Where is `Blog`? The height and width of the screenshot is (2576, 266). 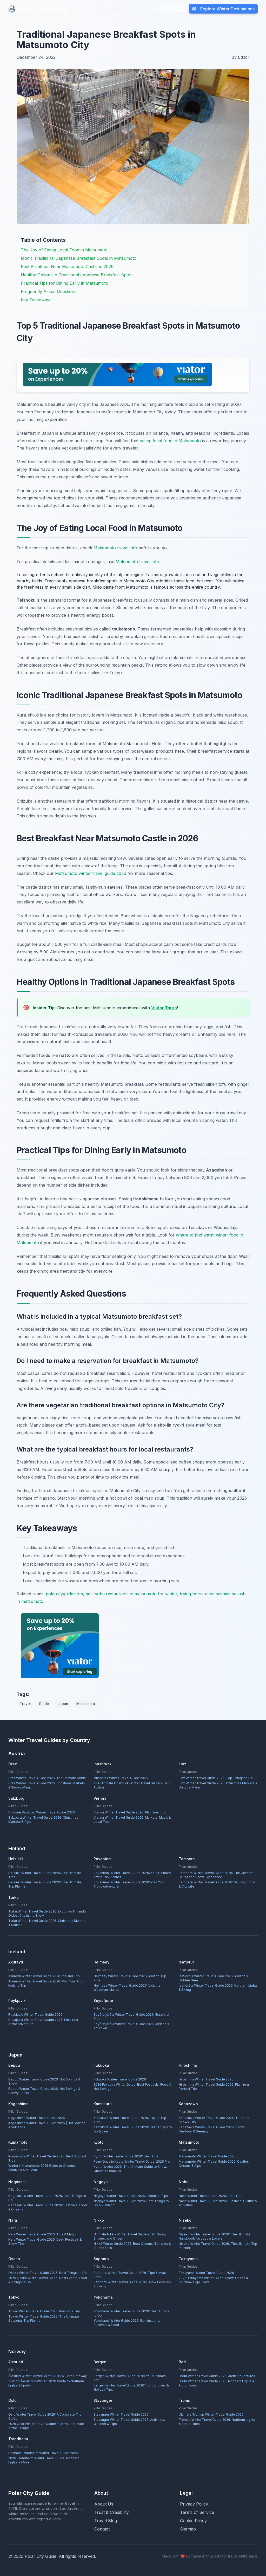 Blog is located at coordinates (102, 8).